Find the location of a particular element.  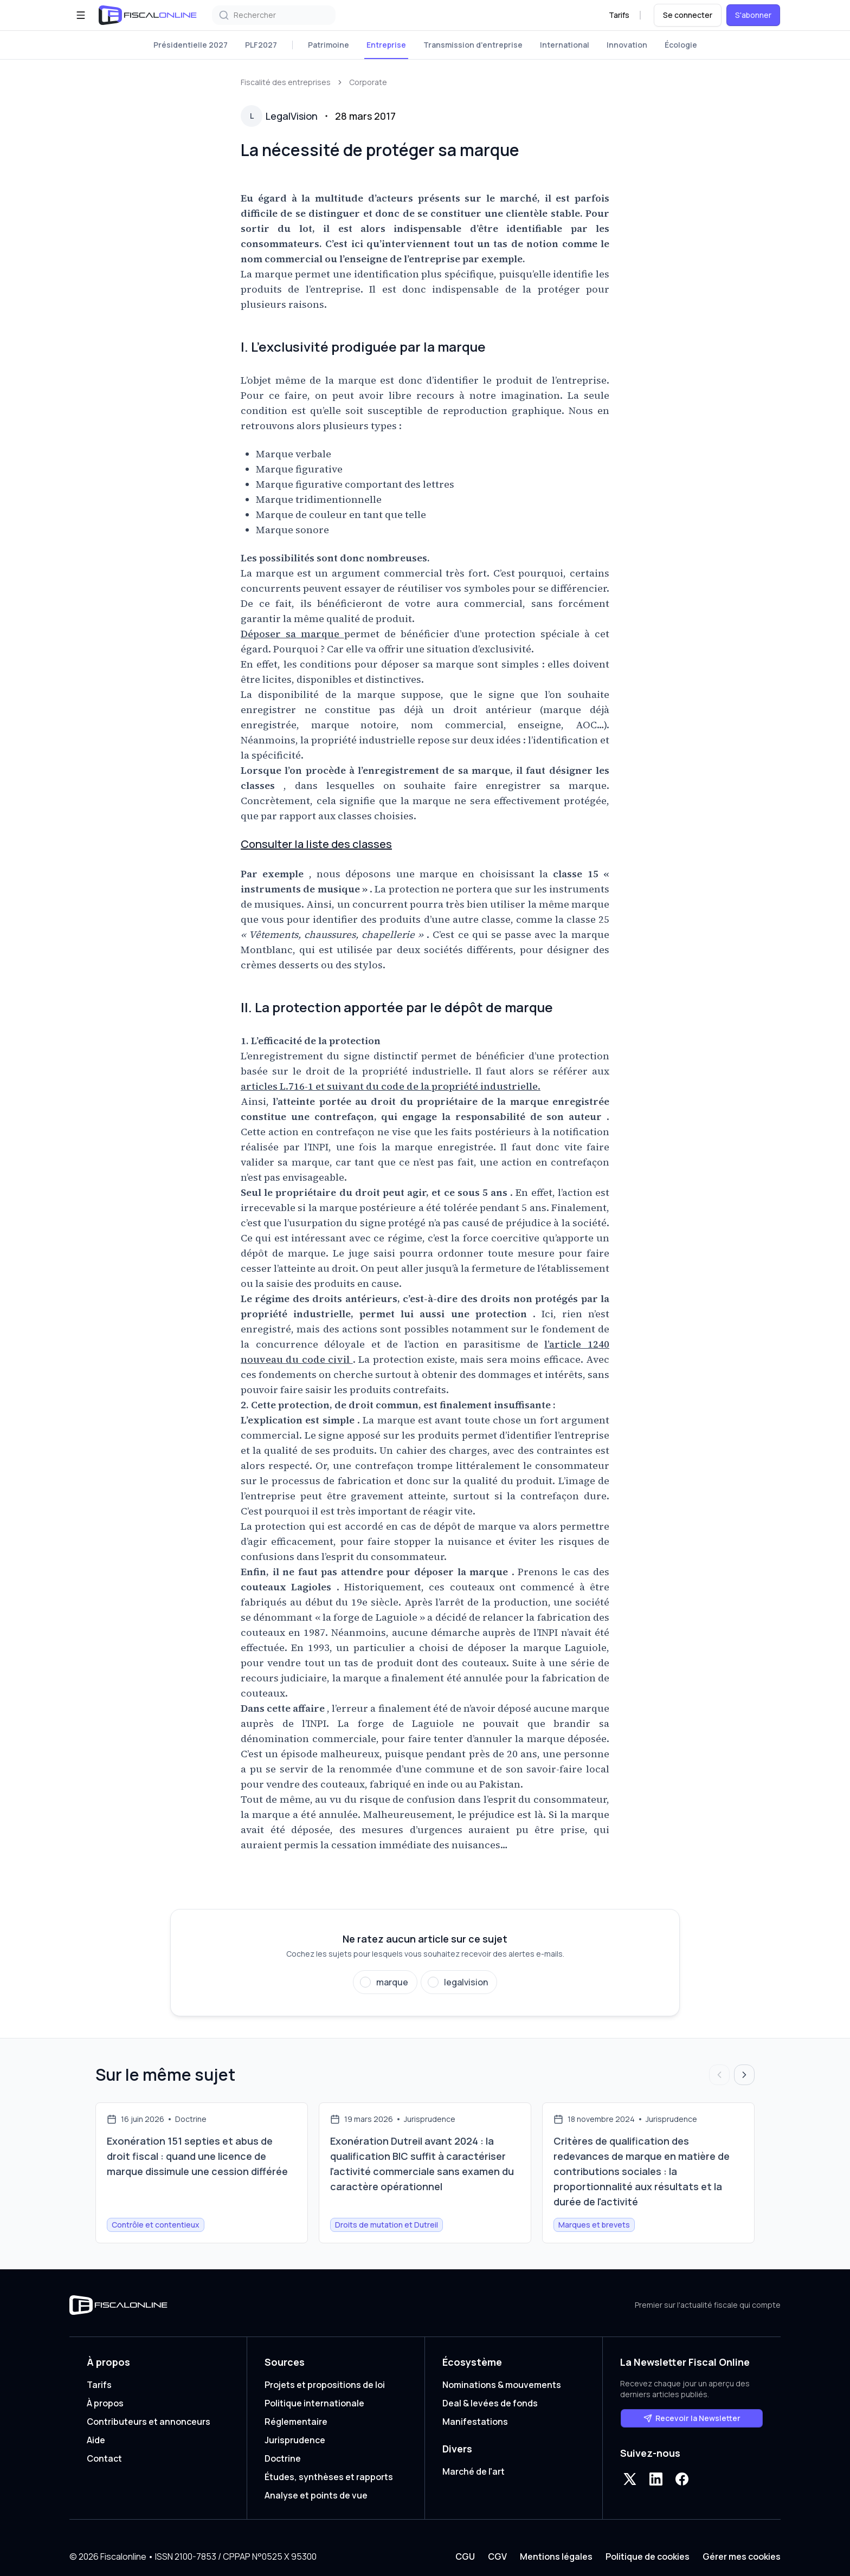

Études, synthèses et rapports is located at coordinates (329, 2477).